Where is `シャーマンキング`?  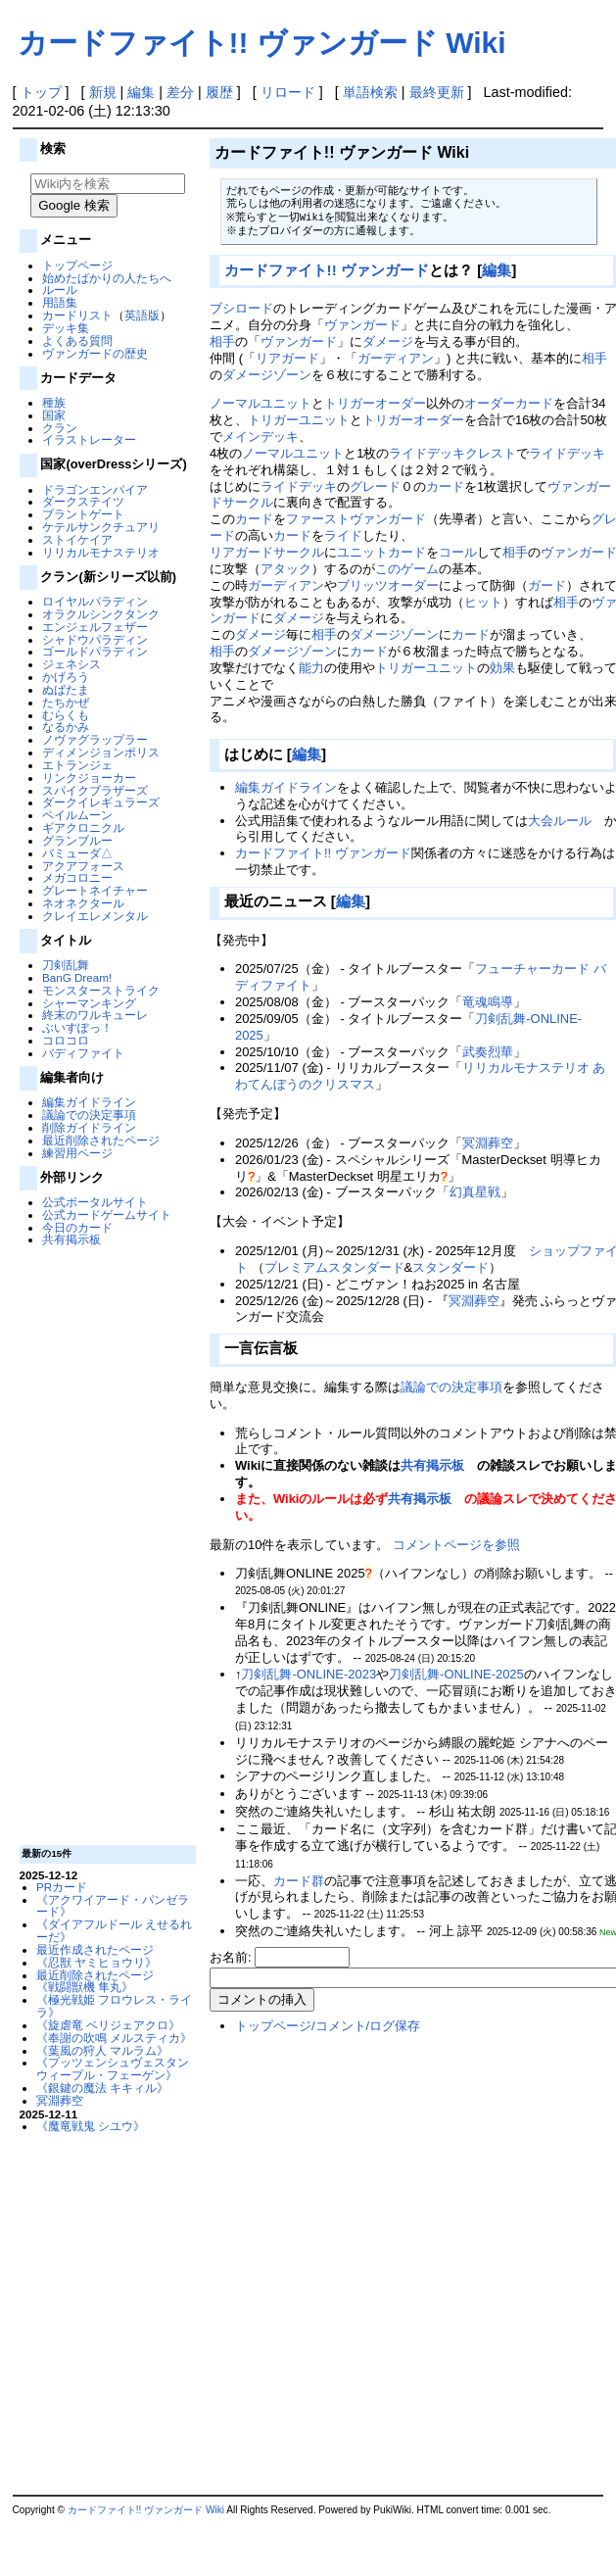
シャーマンキング is located at coordinates (89, 1002).